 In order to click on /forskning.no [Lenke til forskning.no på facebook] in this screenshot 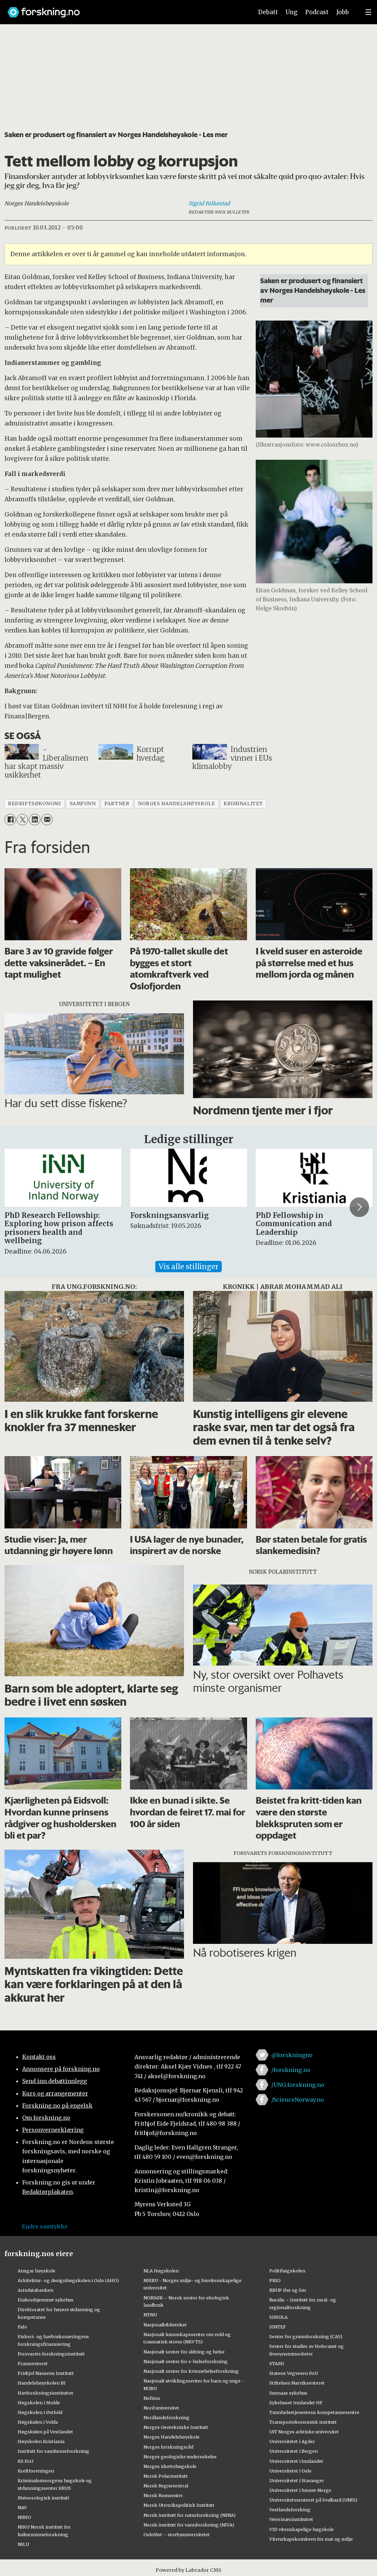, I will do `click(290, 2069)`.